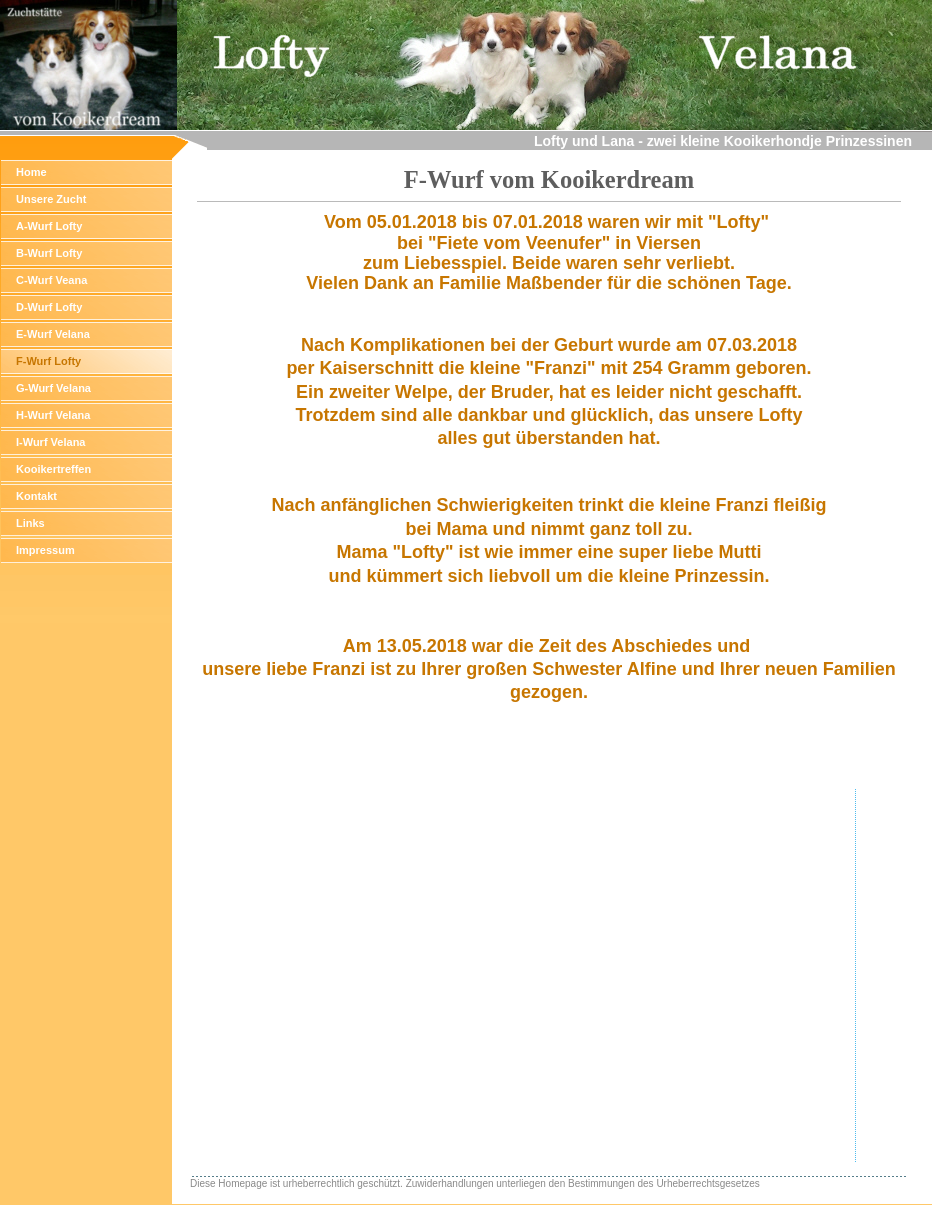 The image size is (932, 1205). I want to click on E-Wurf Velana, so click(53, 334).